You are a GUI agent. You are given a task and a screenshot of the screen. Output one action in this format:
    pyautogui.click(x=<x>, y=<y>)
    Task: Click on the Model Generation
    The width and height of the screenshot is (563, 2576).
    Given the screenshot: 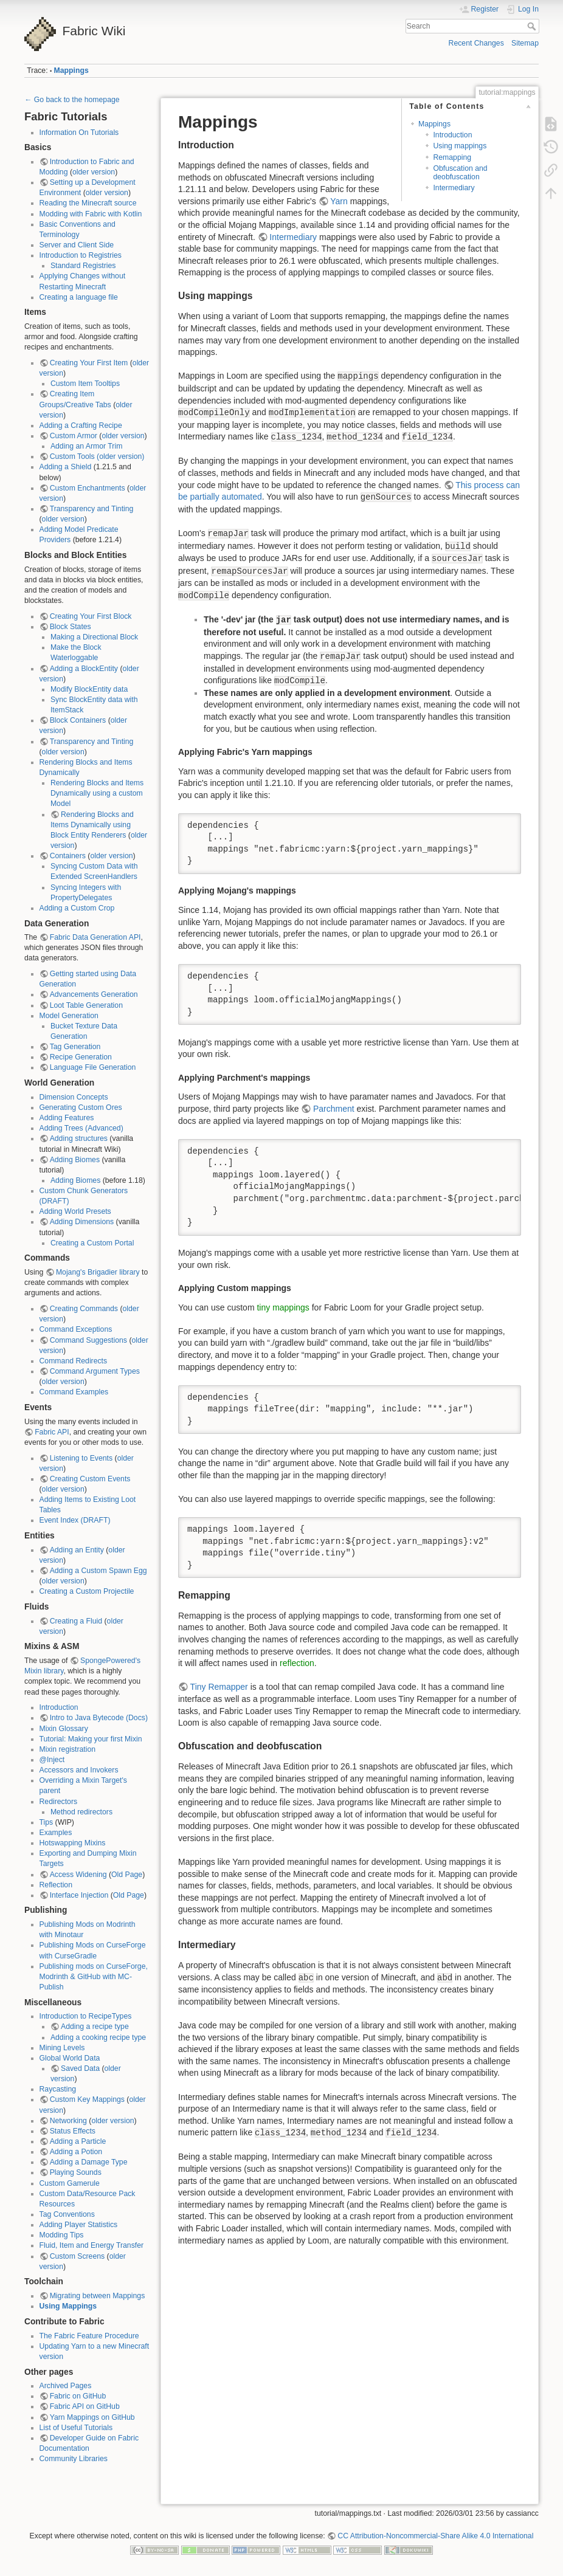 What is the action you would take?
    pyautogui.click(x=69, y=1015)
    